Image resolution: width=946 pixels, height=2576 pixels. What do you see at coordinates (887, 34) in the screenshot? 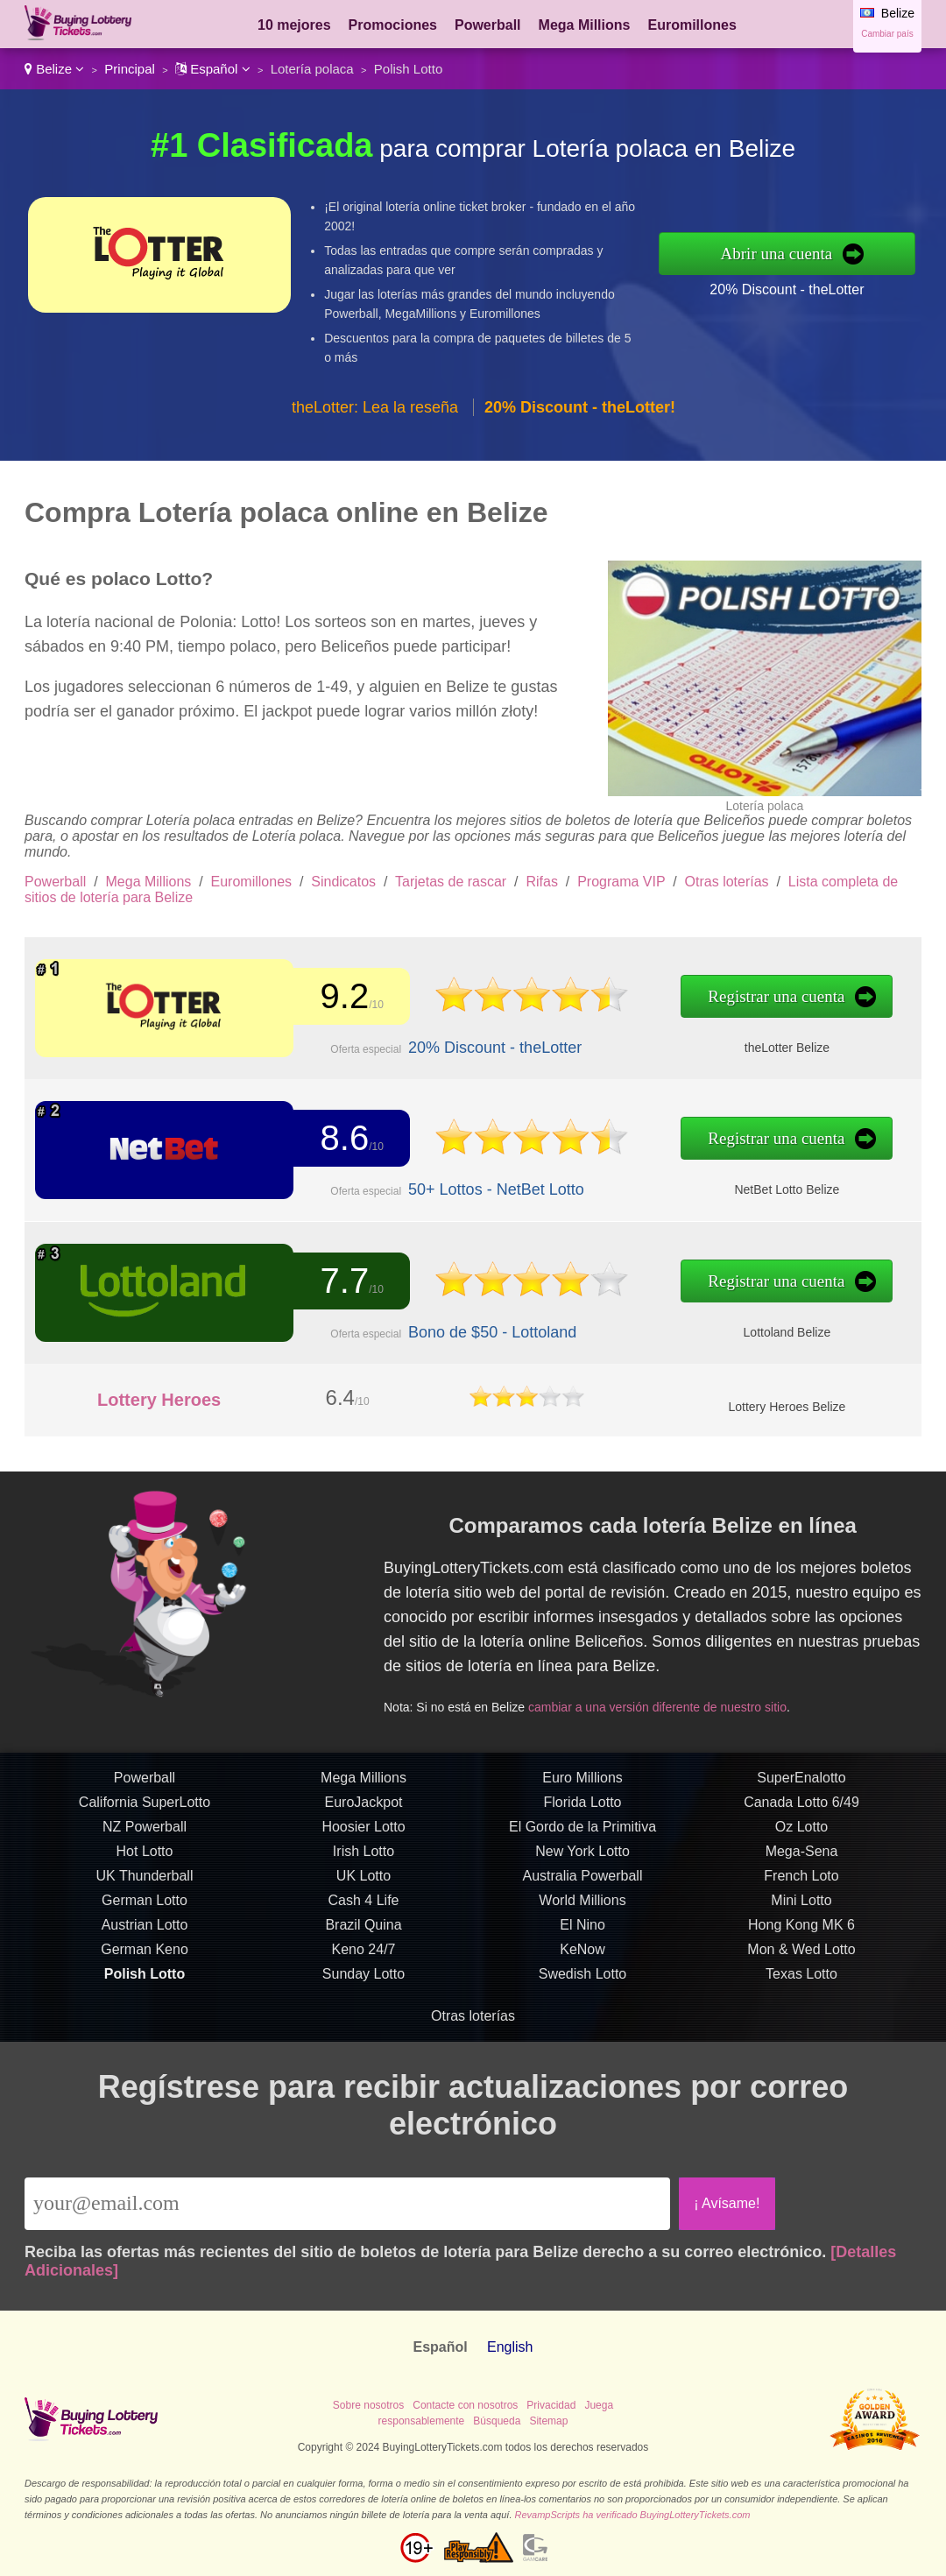
I see `Cambiar país` at bounding box center [887, 34].